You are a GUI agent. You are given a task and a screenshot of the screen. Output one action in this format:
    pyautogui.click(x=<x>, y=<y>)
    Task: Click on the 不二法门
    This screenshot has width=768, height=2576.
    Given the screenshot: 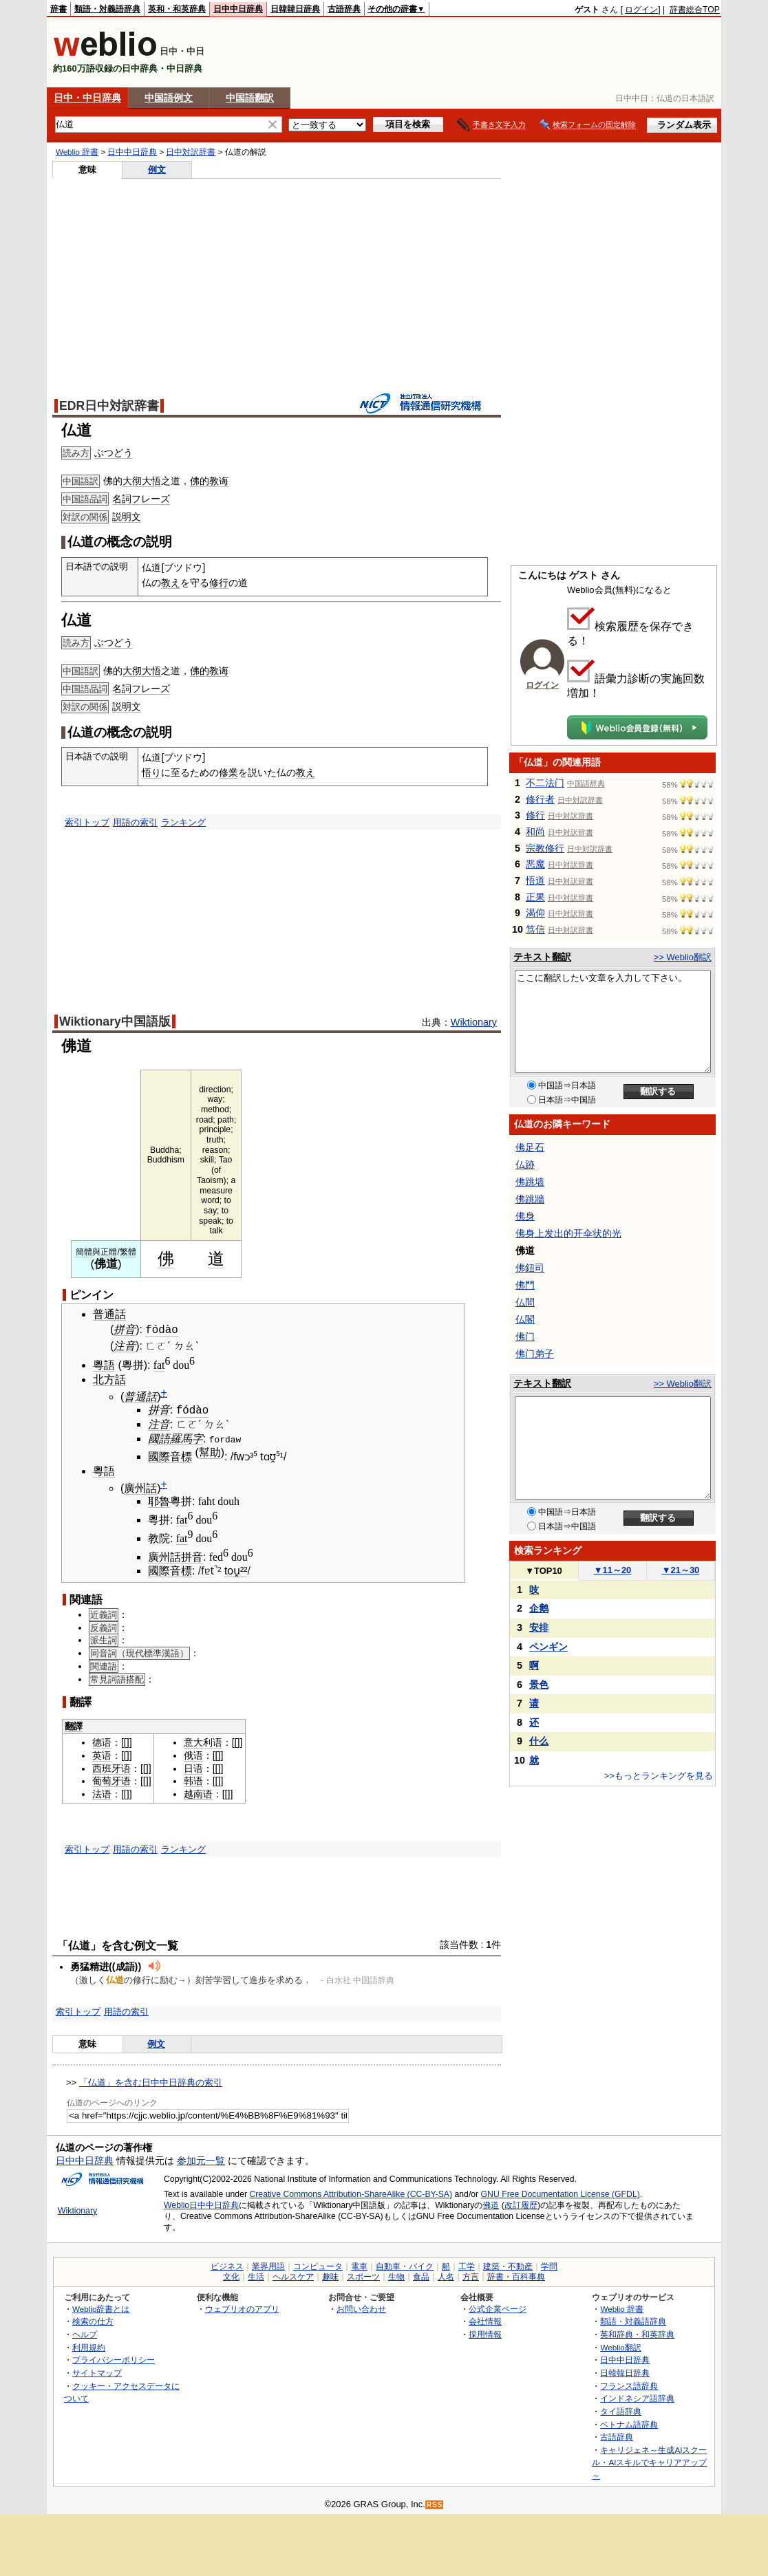 What is the action you would take?
    pyautogui.click(x=545, y=782)
    